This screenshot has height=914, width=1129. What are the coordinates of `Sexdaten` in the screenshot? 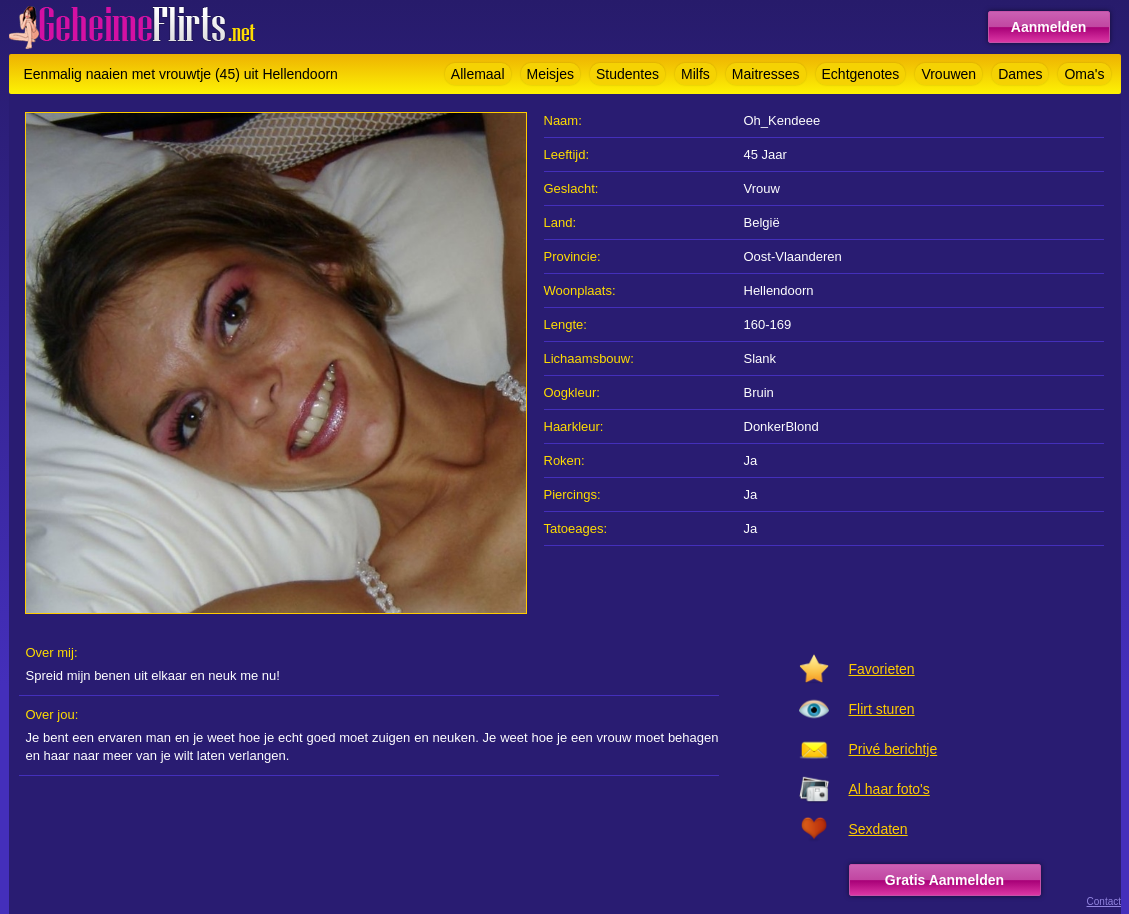 It's located at (878, 829).